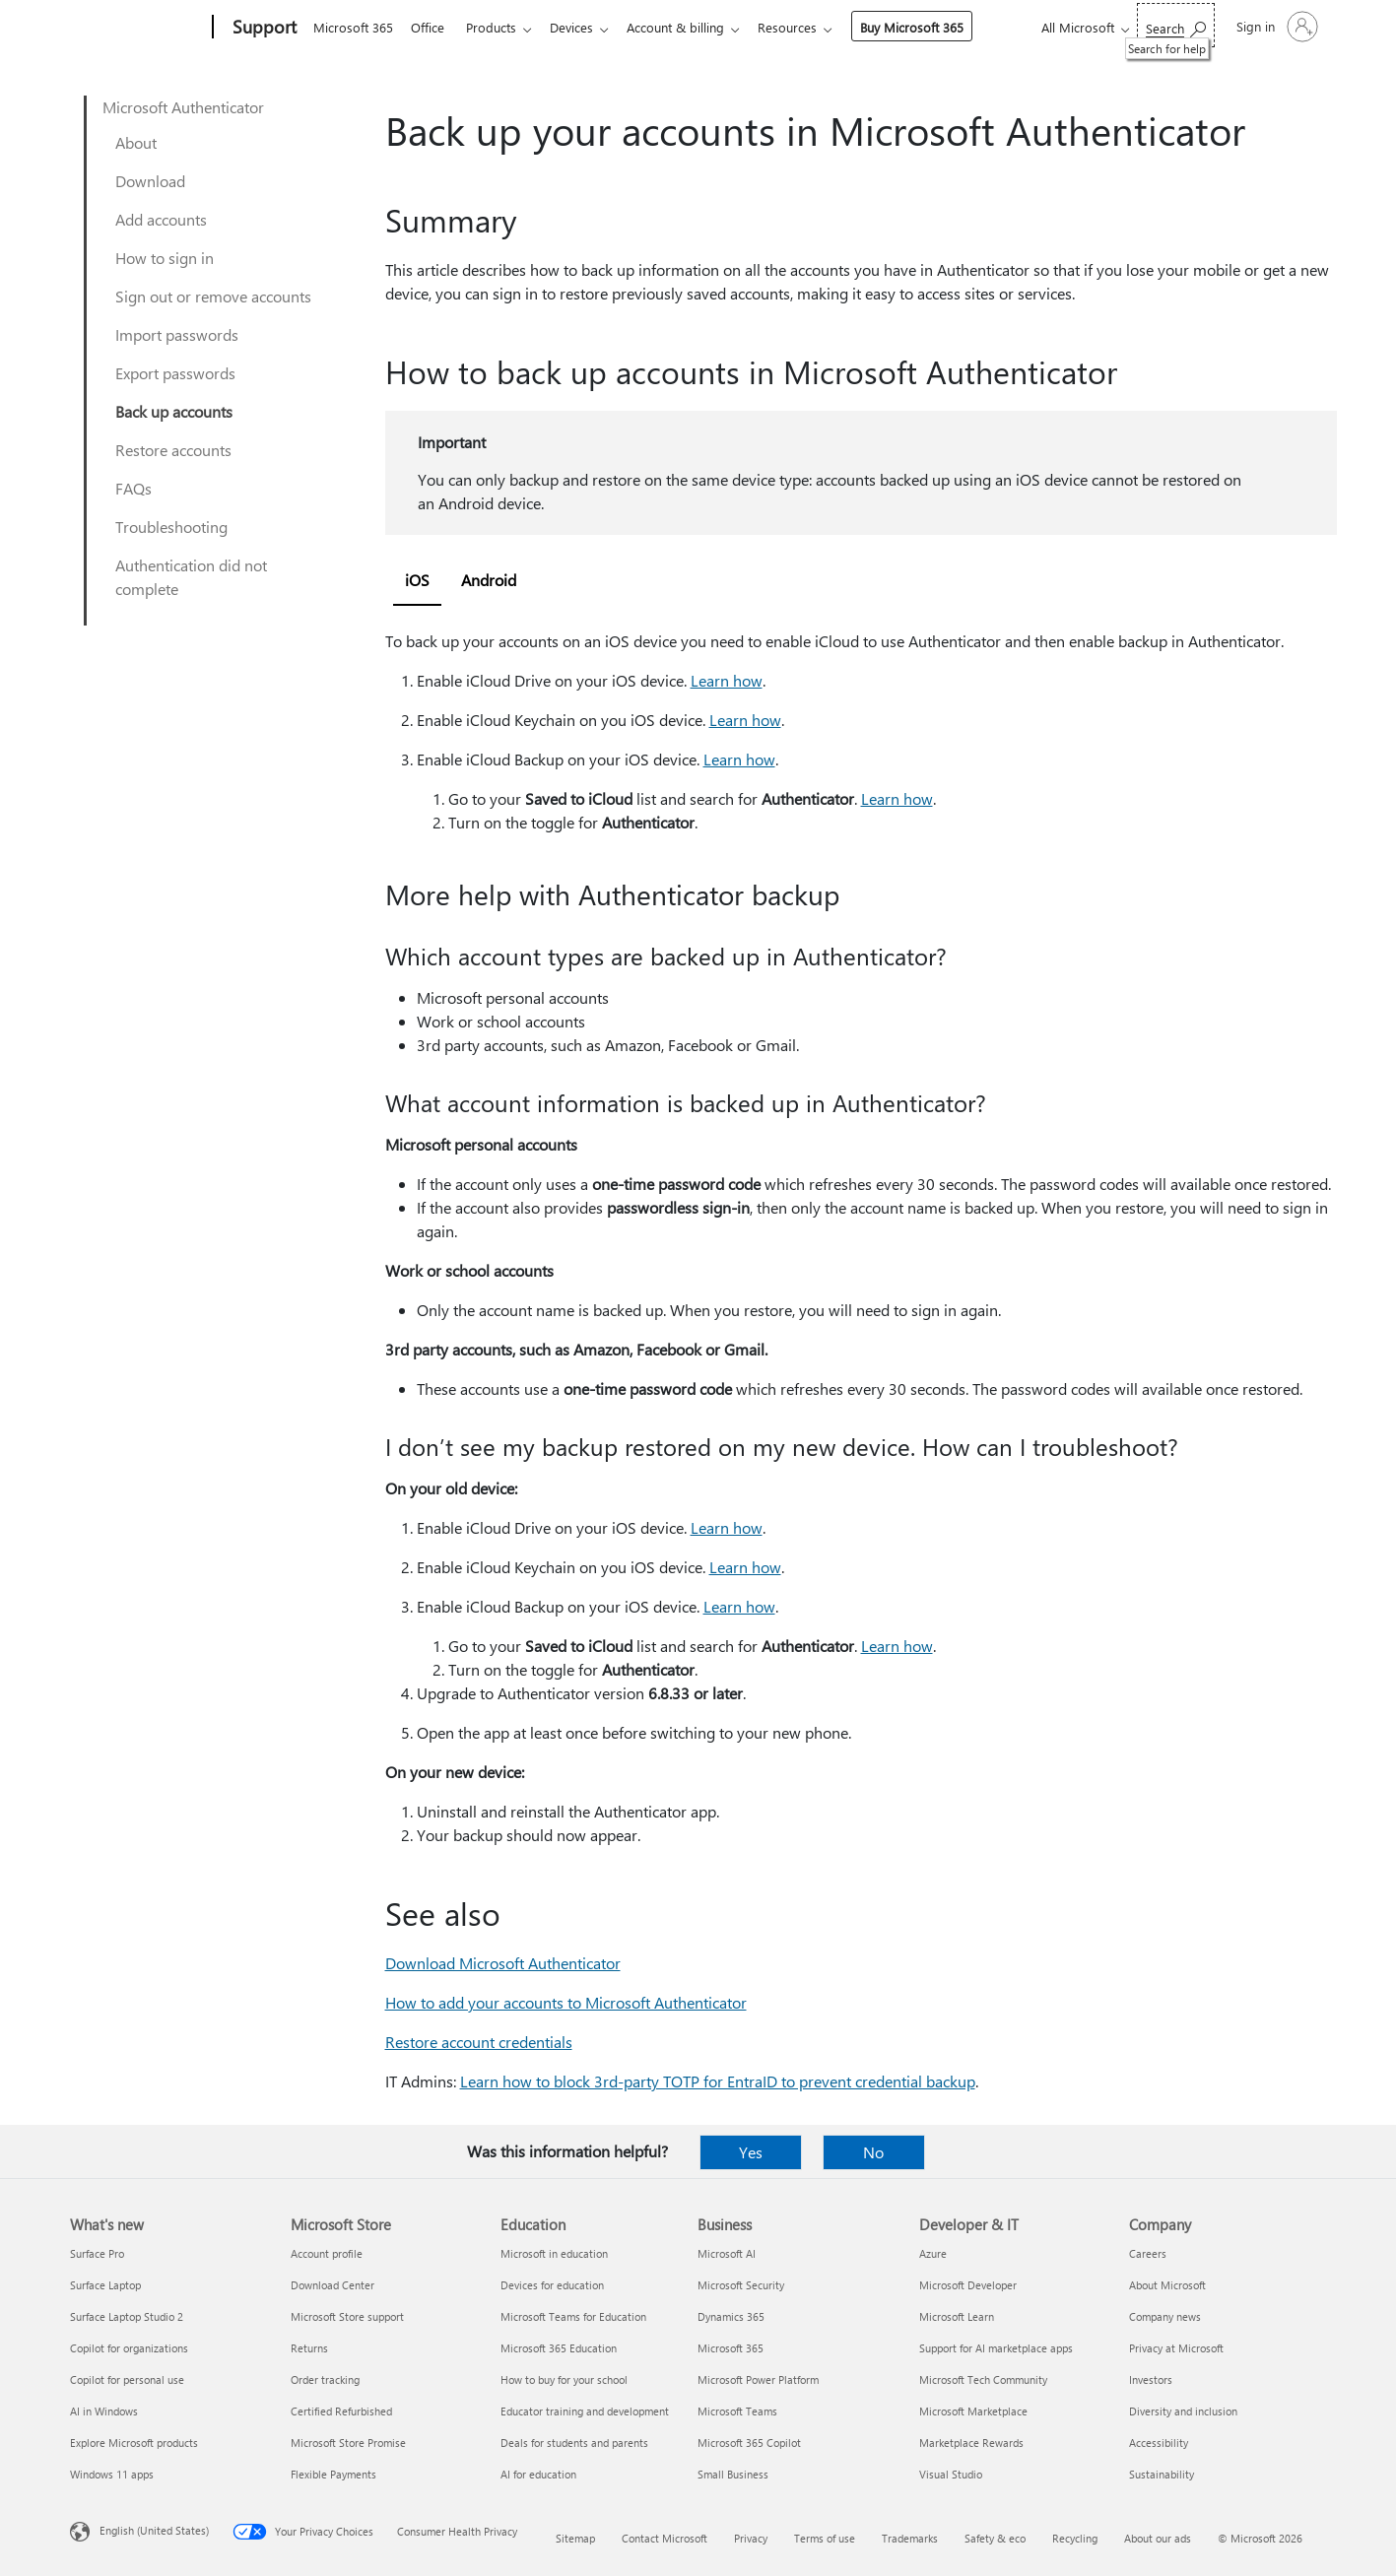  What do you see at coordinates (758, 2379) in the screenshot?
I see `Microsoft Power Platform [Microsoft Power Platform Business]` at bounding box center [758, 2379].